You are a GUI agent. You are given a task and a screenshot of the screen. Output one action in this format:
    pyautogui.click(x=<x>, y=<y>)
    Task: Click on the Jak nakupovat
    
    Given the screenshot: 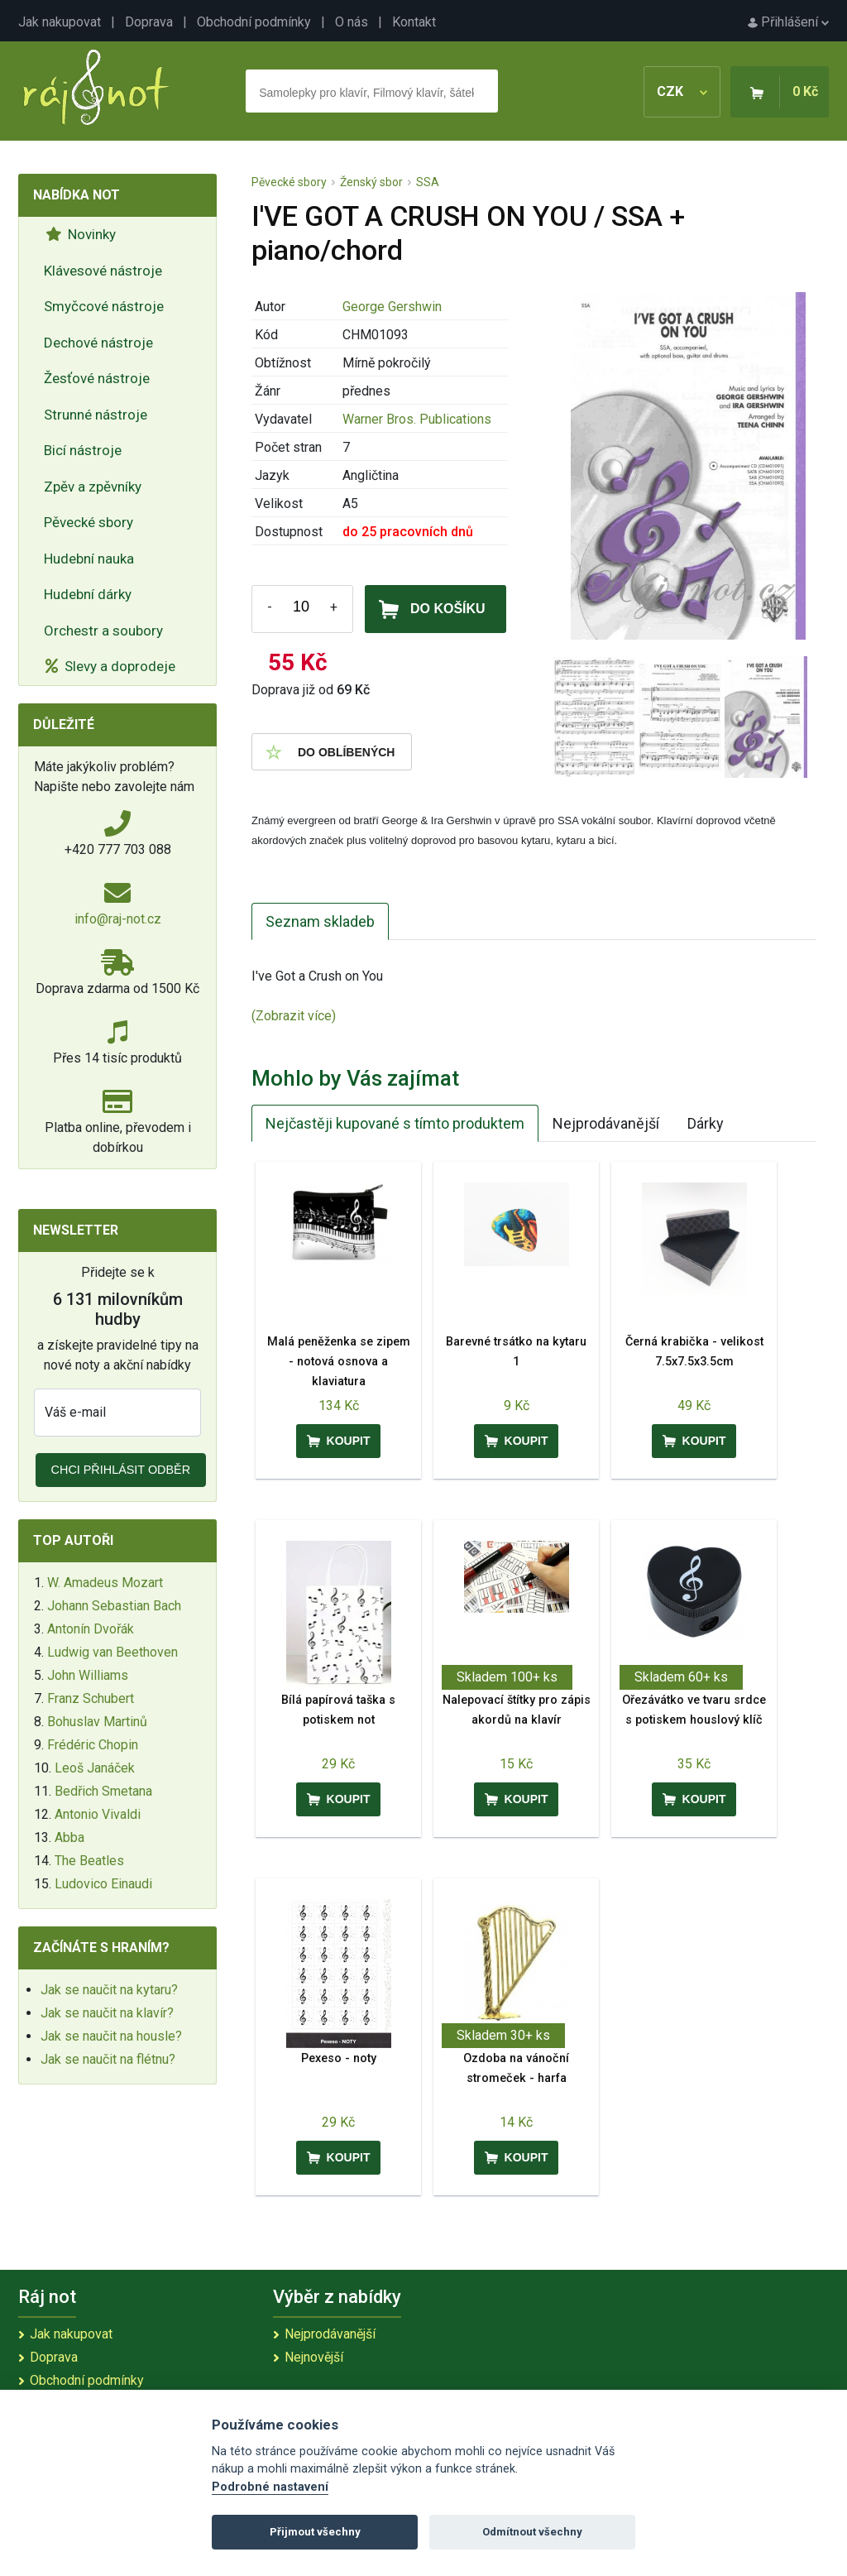 What is the action you would take?
    pyautogui.click(x=59, y=22)
    